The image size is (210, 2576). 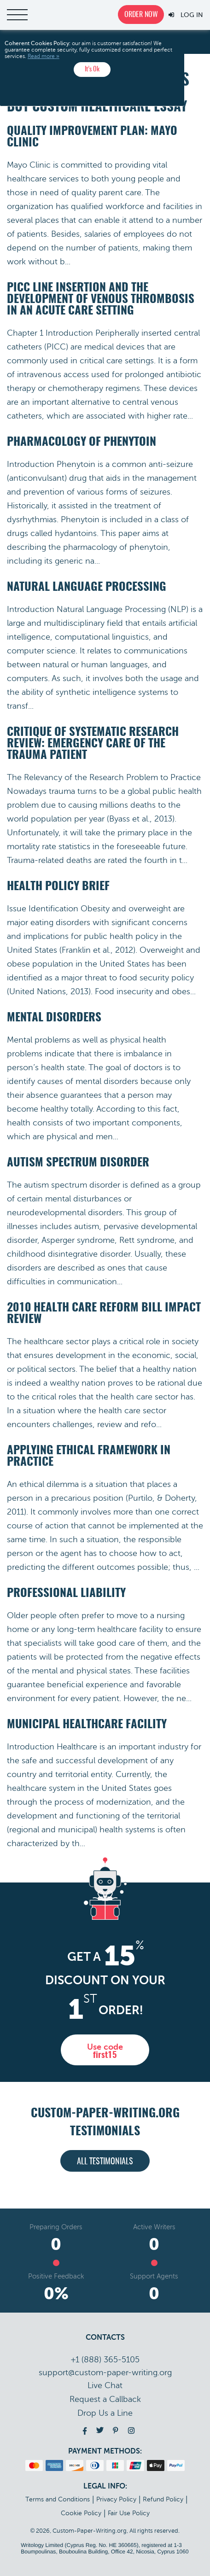 I want to click on Privacy Policy, so click(x=116, y=2499).